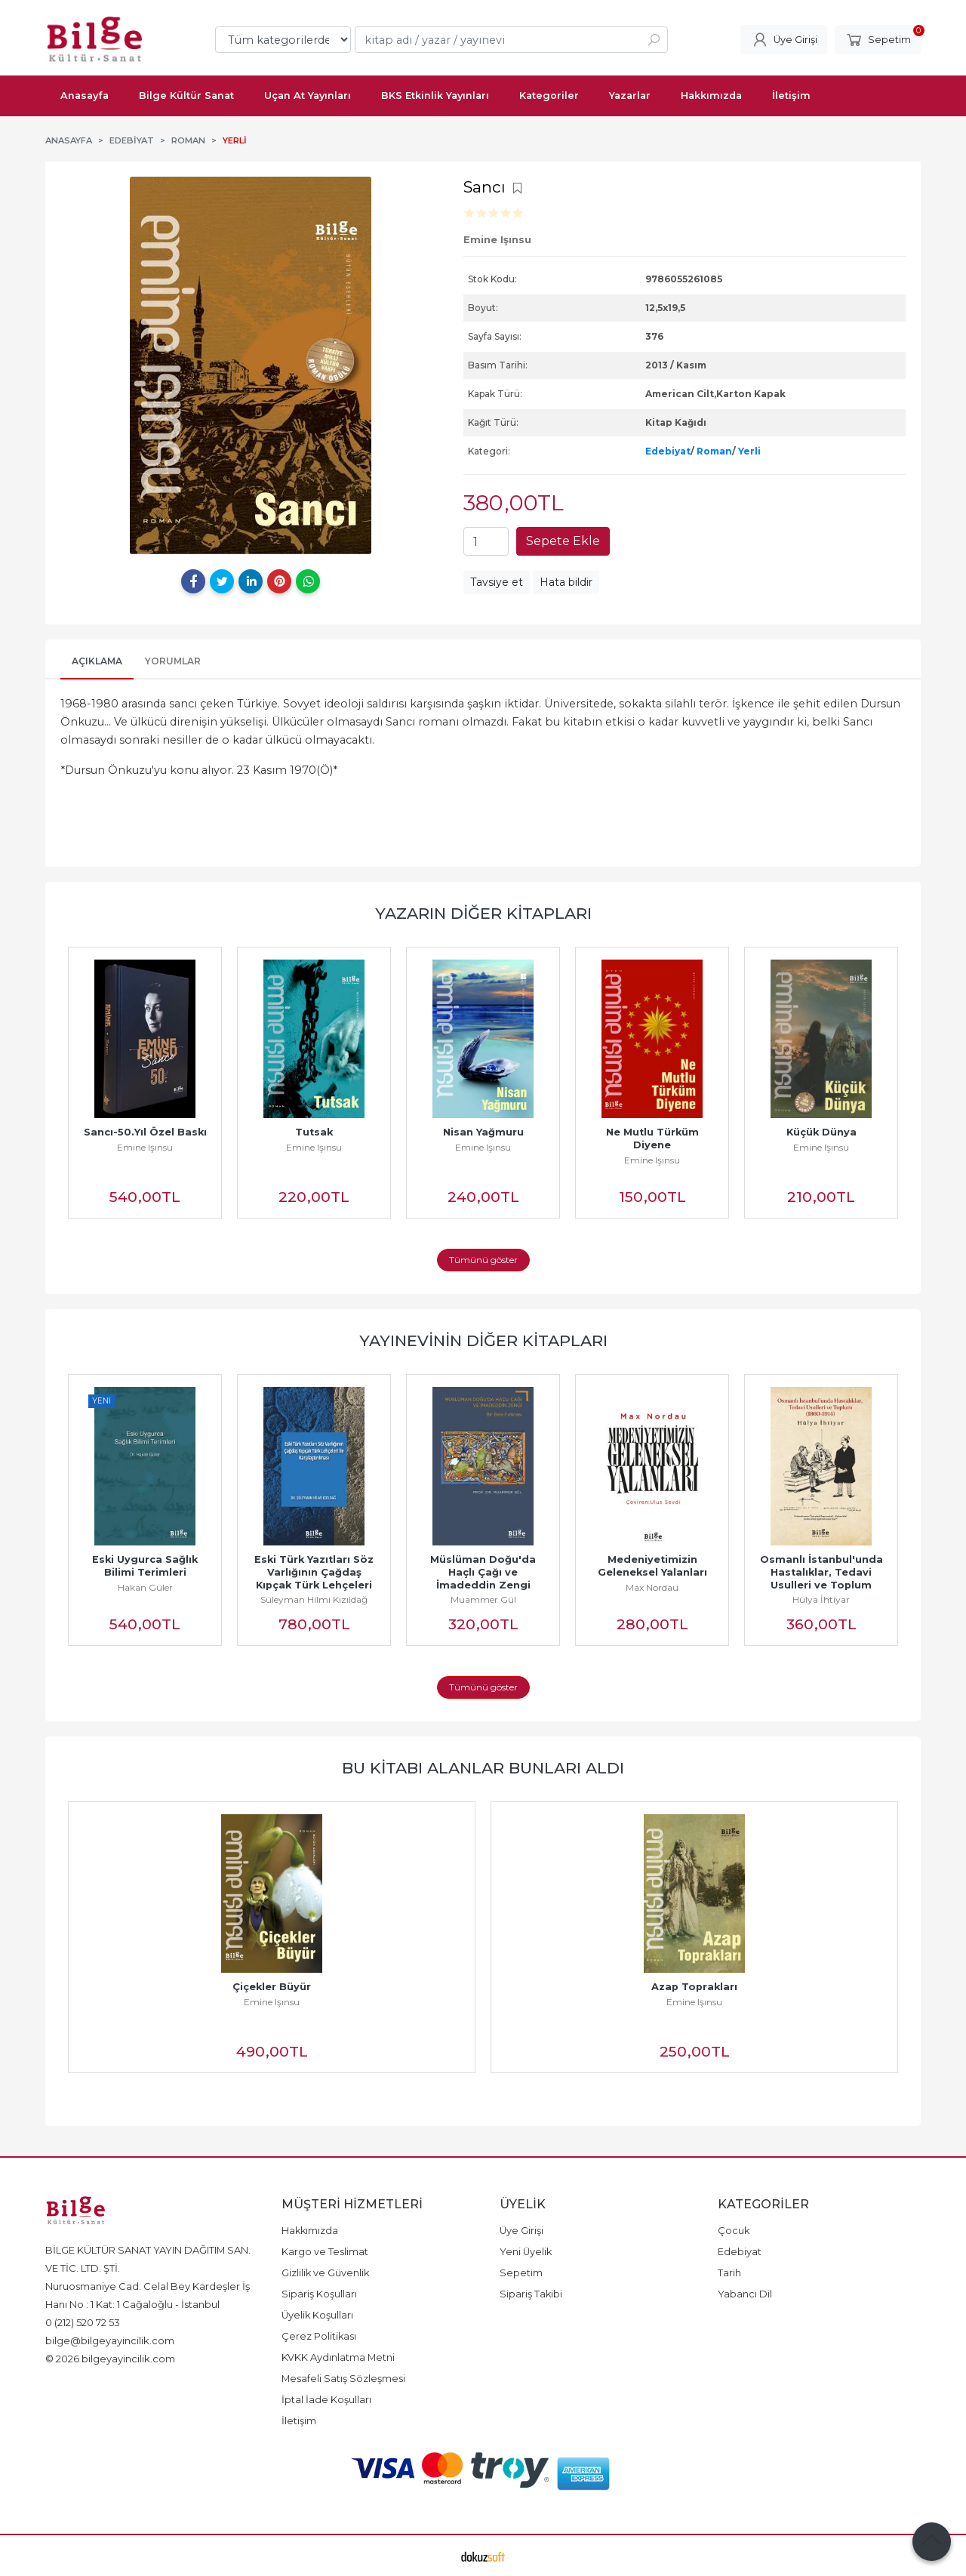 The height and width of the screenshot is (2576, 966). What do you see at coordinates (82, 2322) in the screenshot?
I see `0 (212) 520 72 53` at bounding box center [82, 2322].